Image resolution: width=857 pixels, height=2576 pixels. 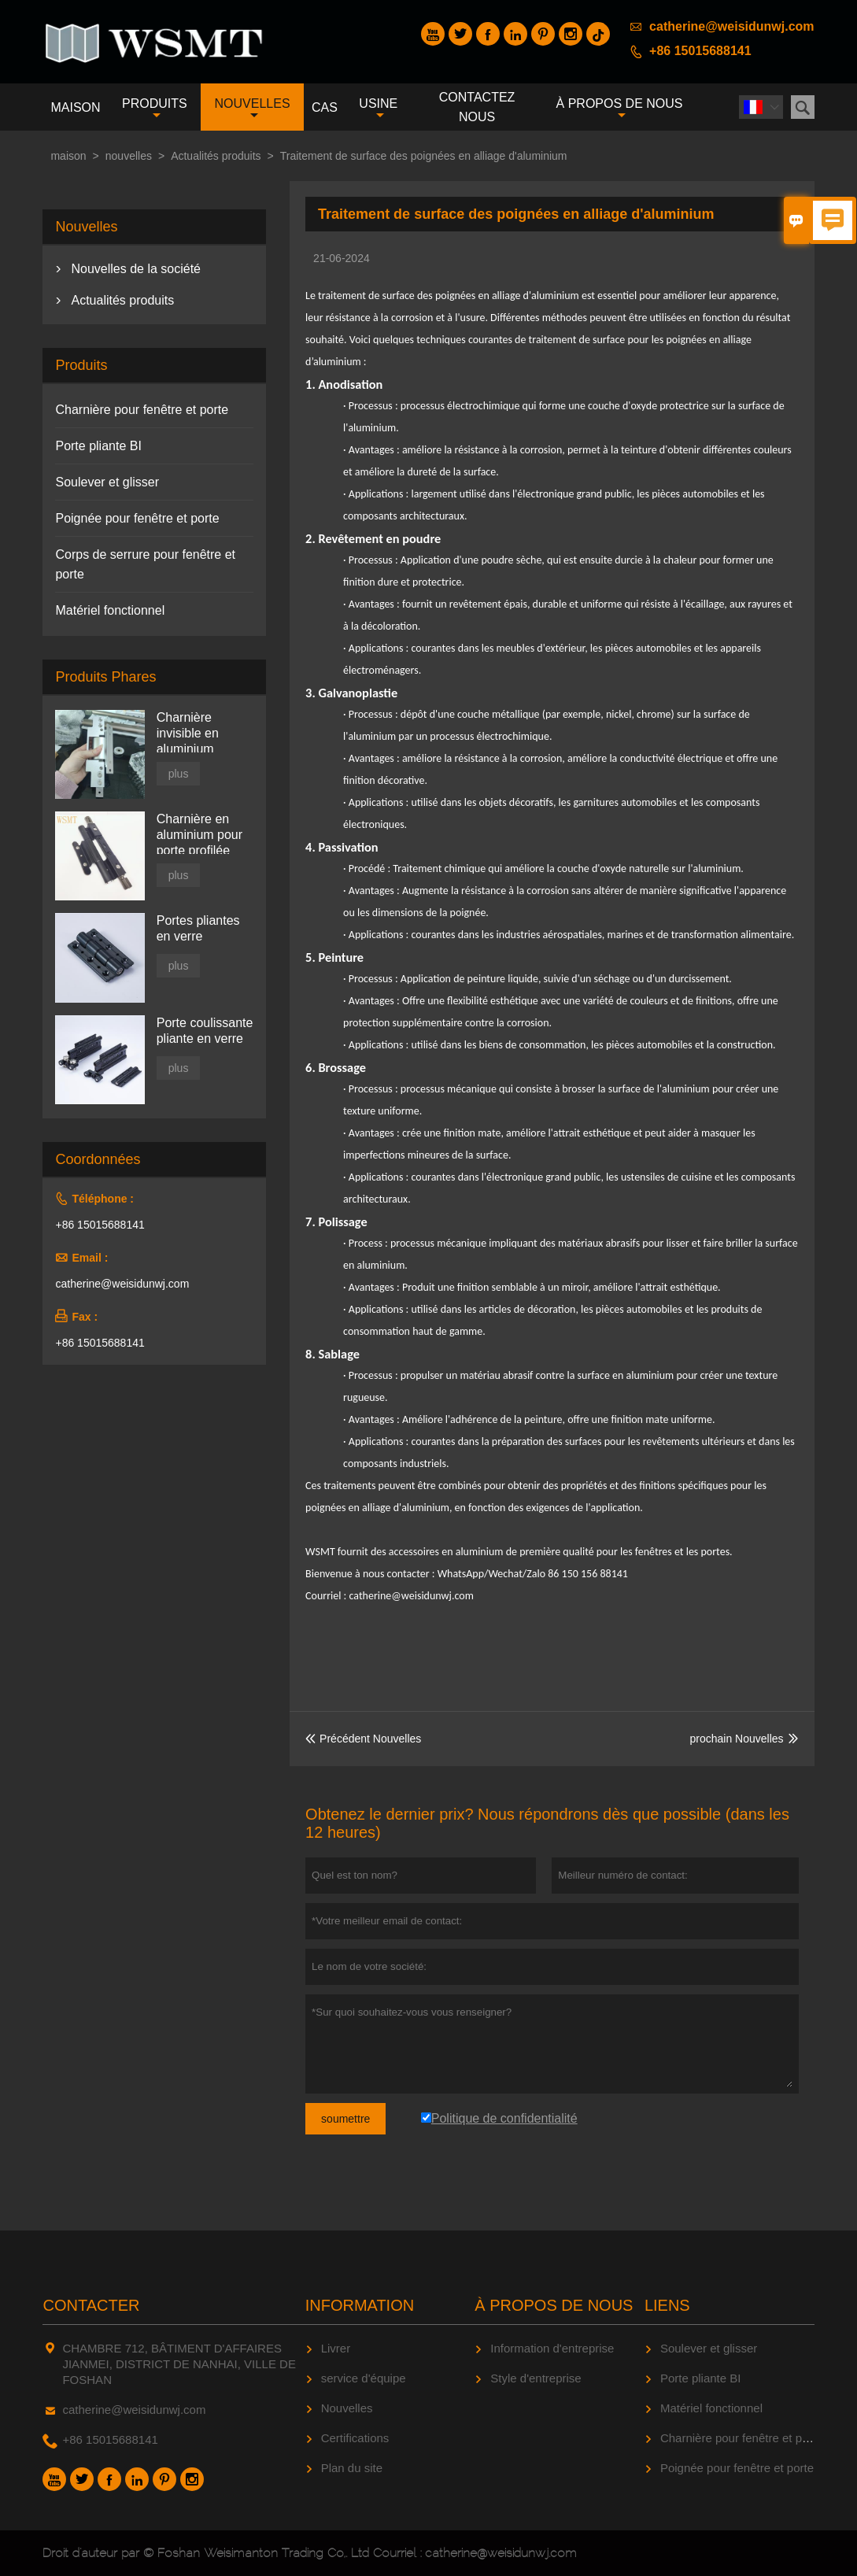 I want to click on Charnière invisible en aluminium, so click(x=188, y=733).